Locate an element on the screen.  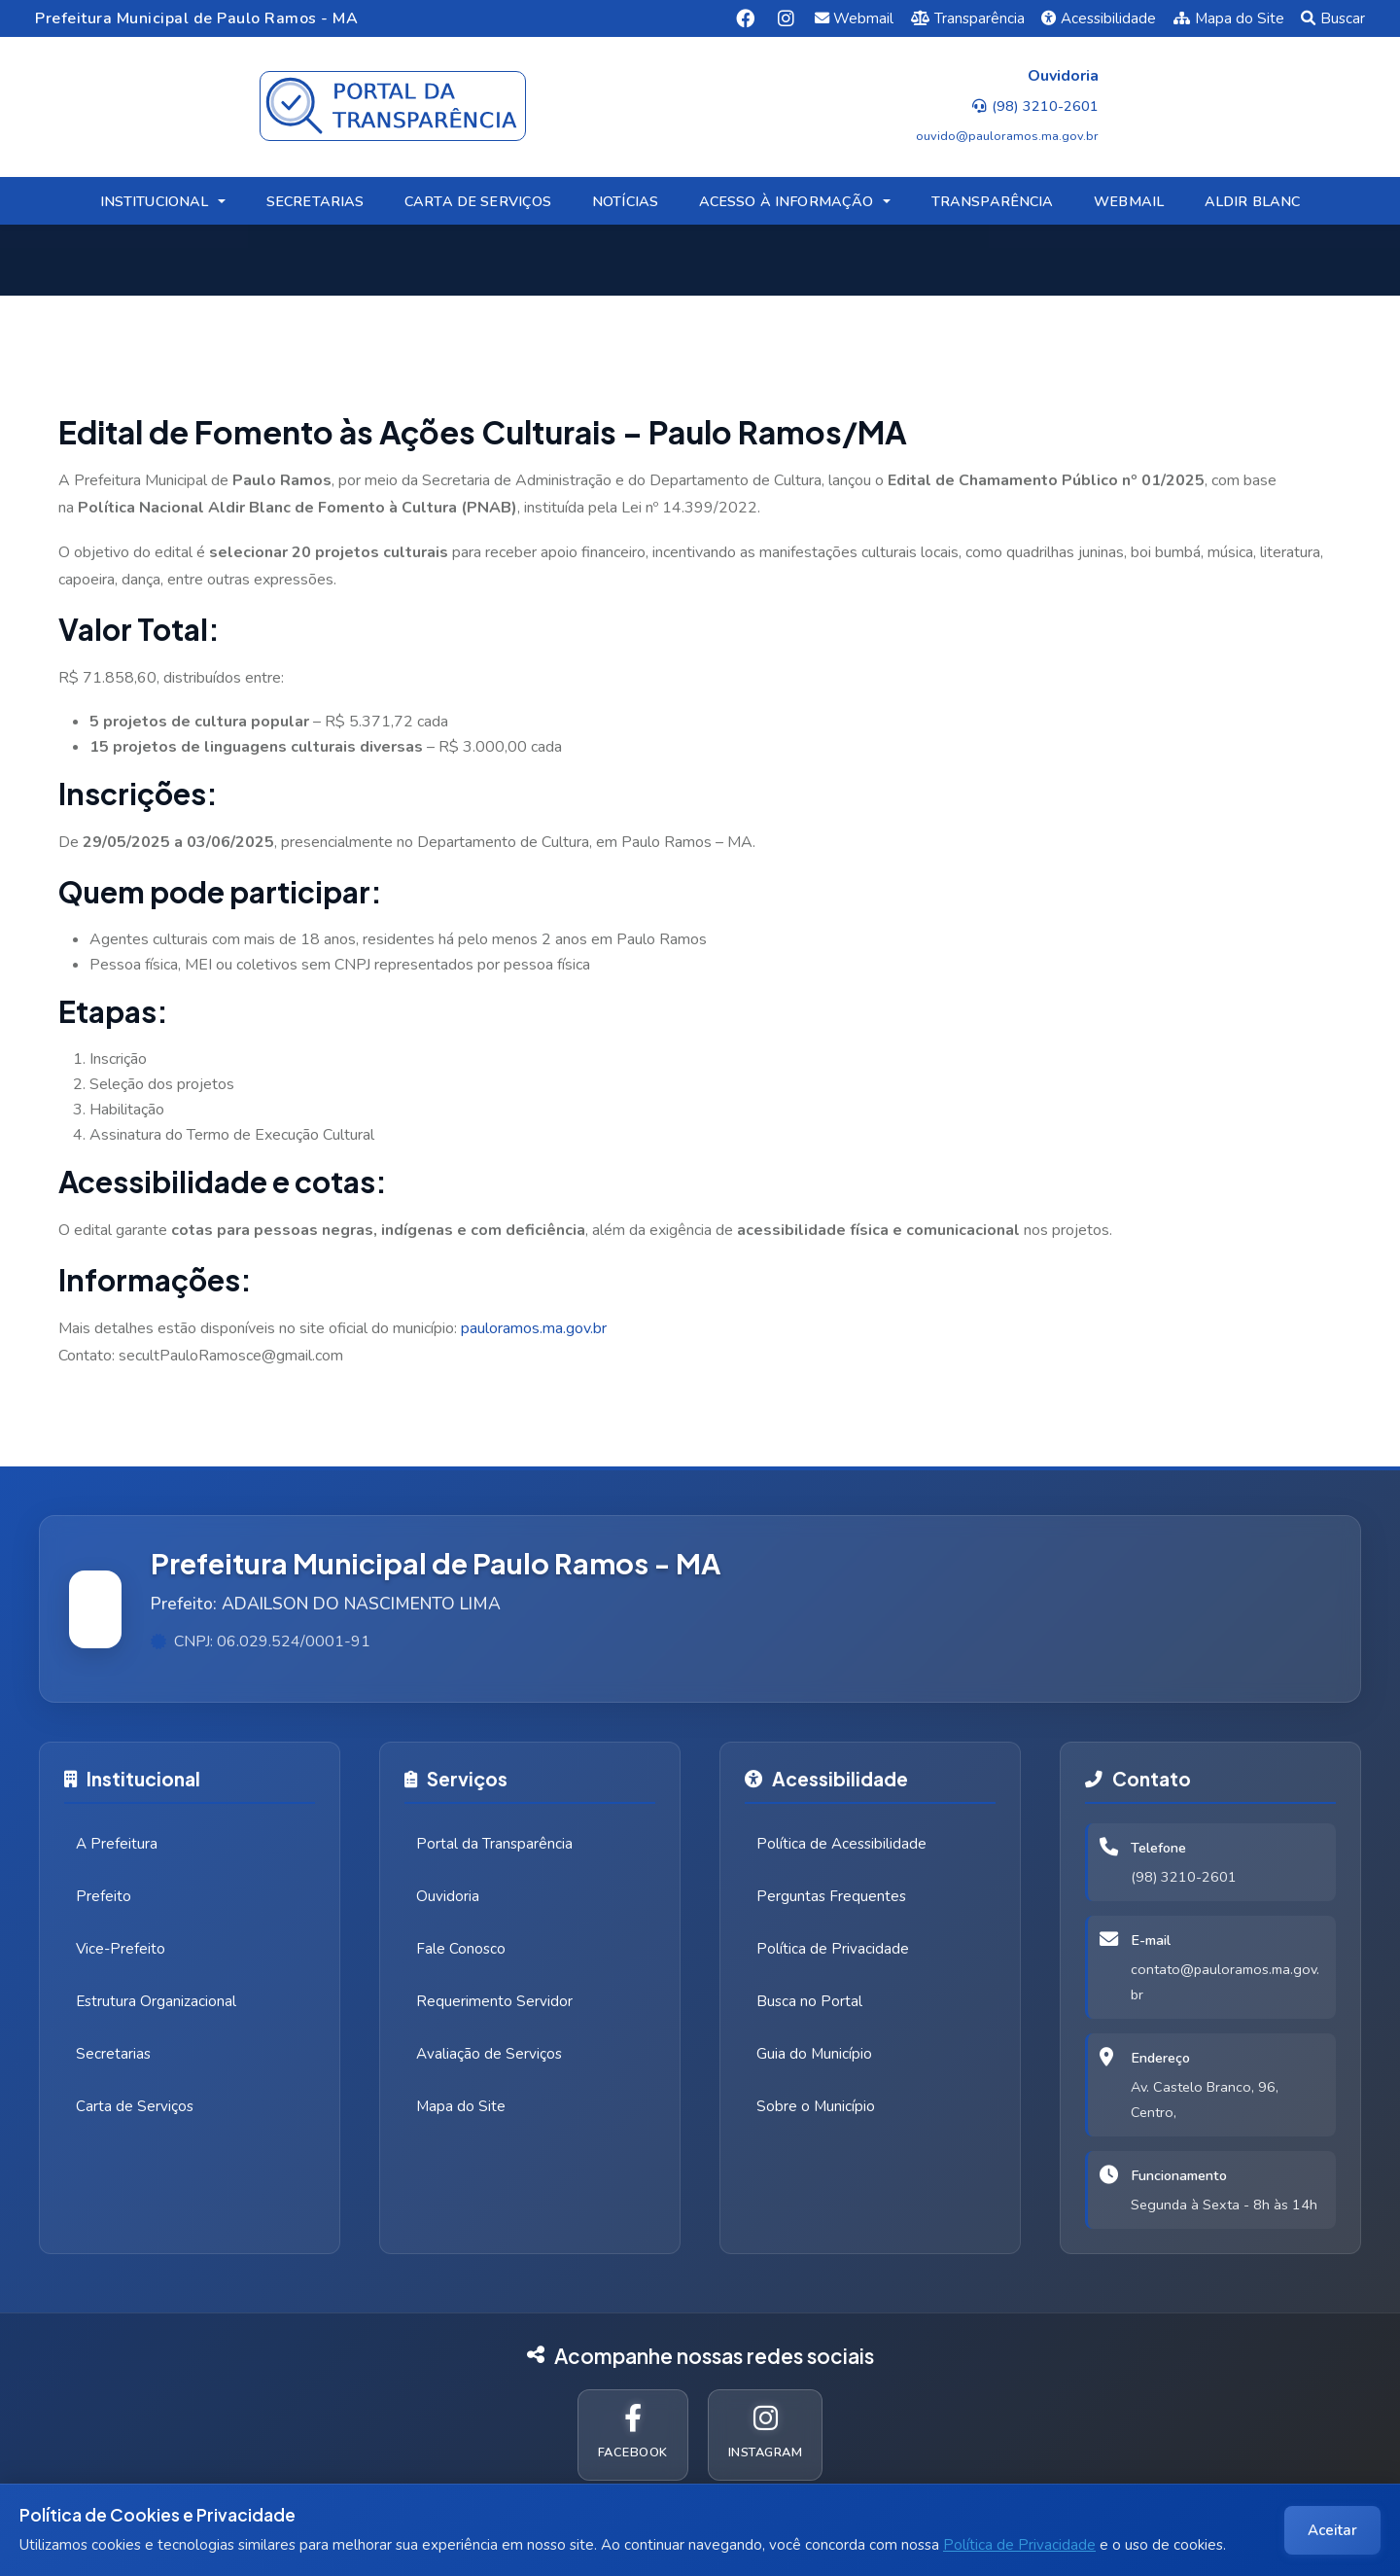
Carta de Serviços is located at coordinates (134, 2106).